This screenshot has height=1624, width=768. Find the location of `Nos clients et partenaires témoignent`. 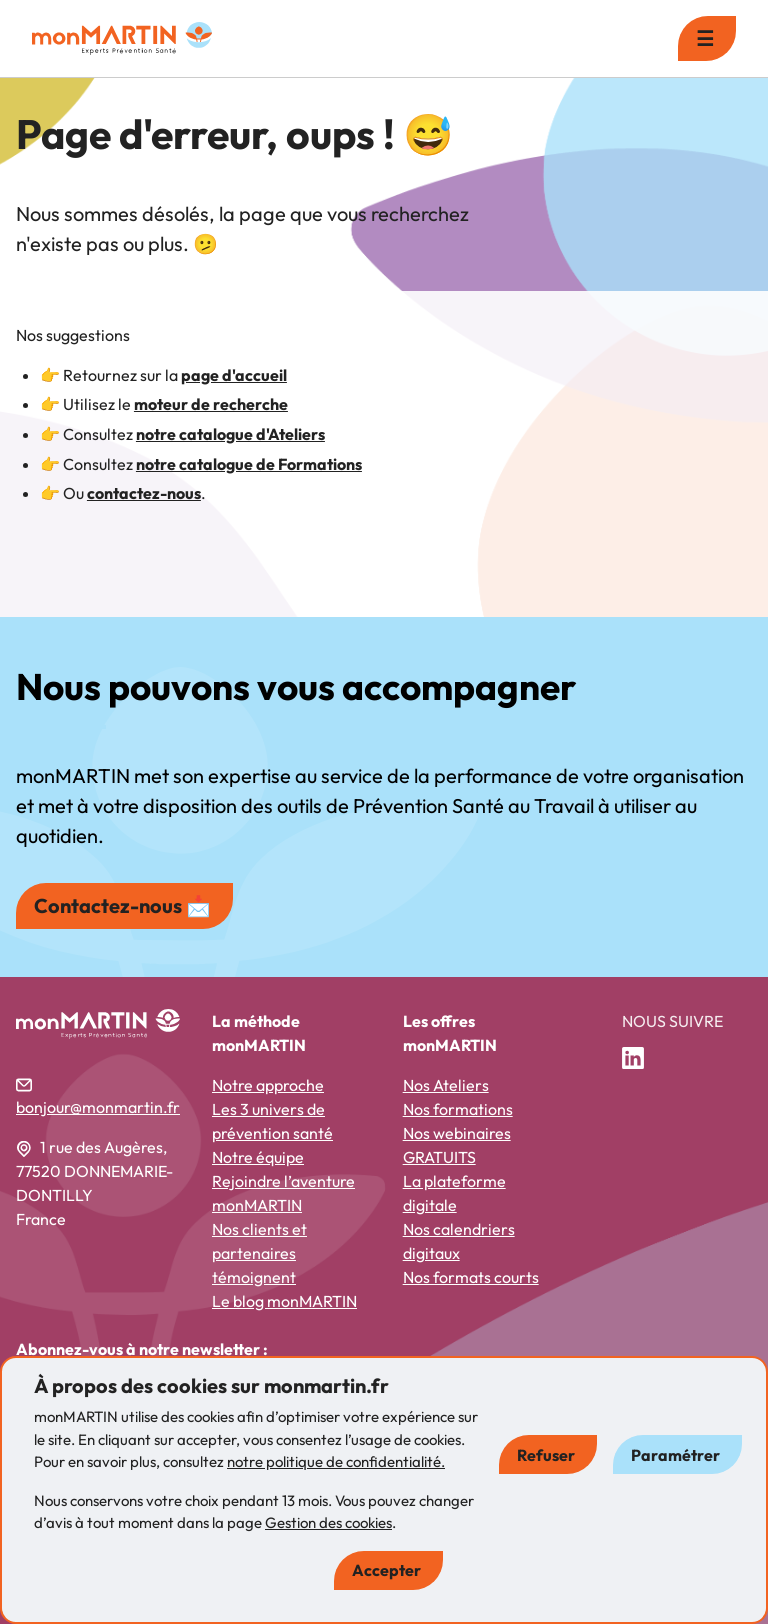

Nos clients et partenaires témoignent is located at coordinates (259, 1253).